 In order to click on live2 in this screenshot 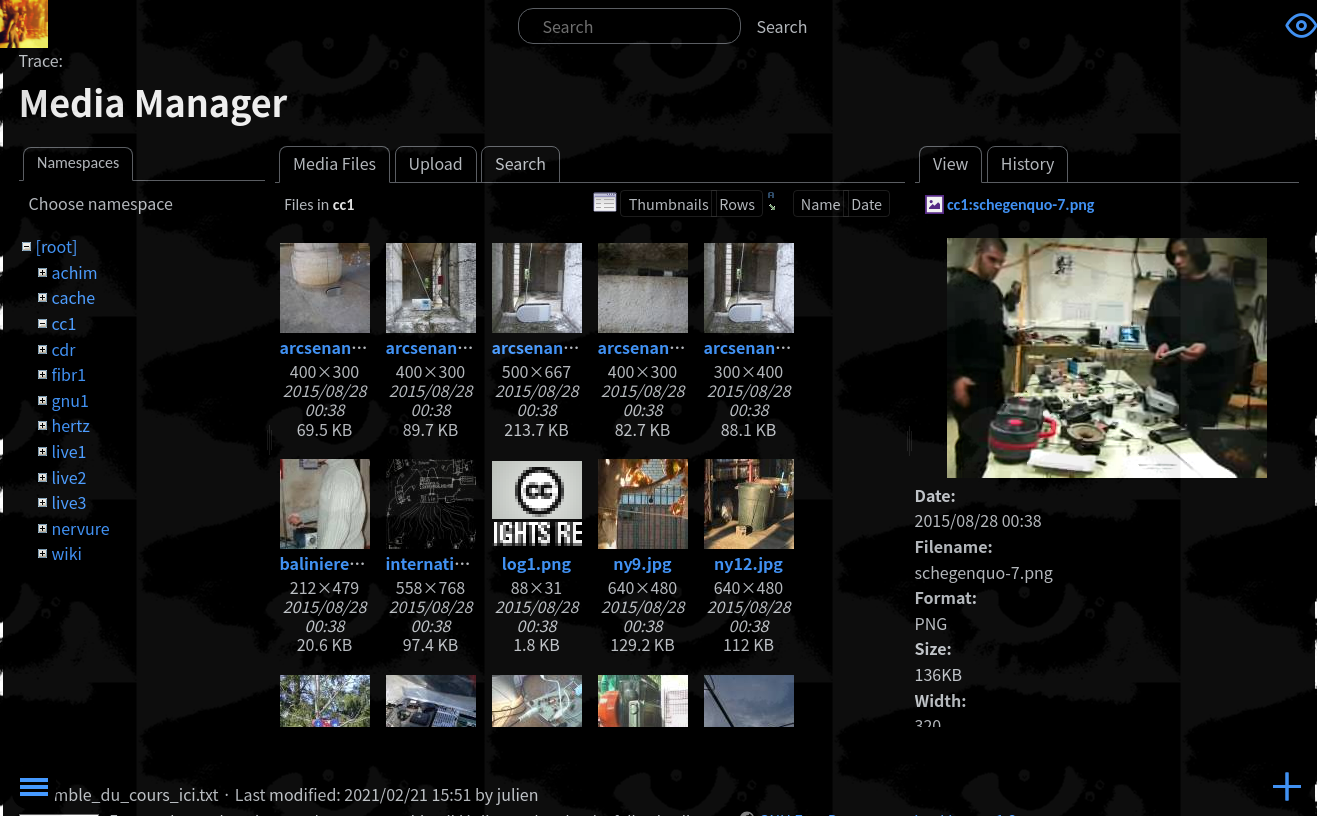, I will do `click(68, 477)`.